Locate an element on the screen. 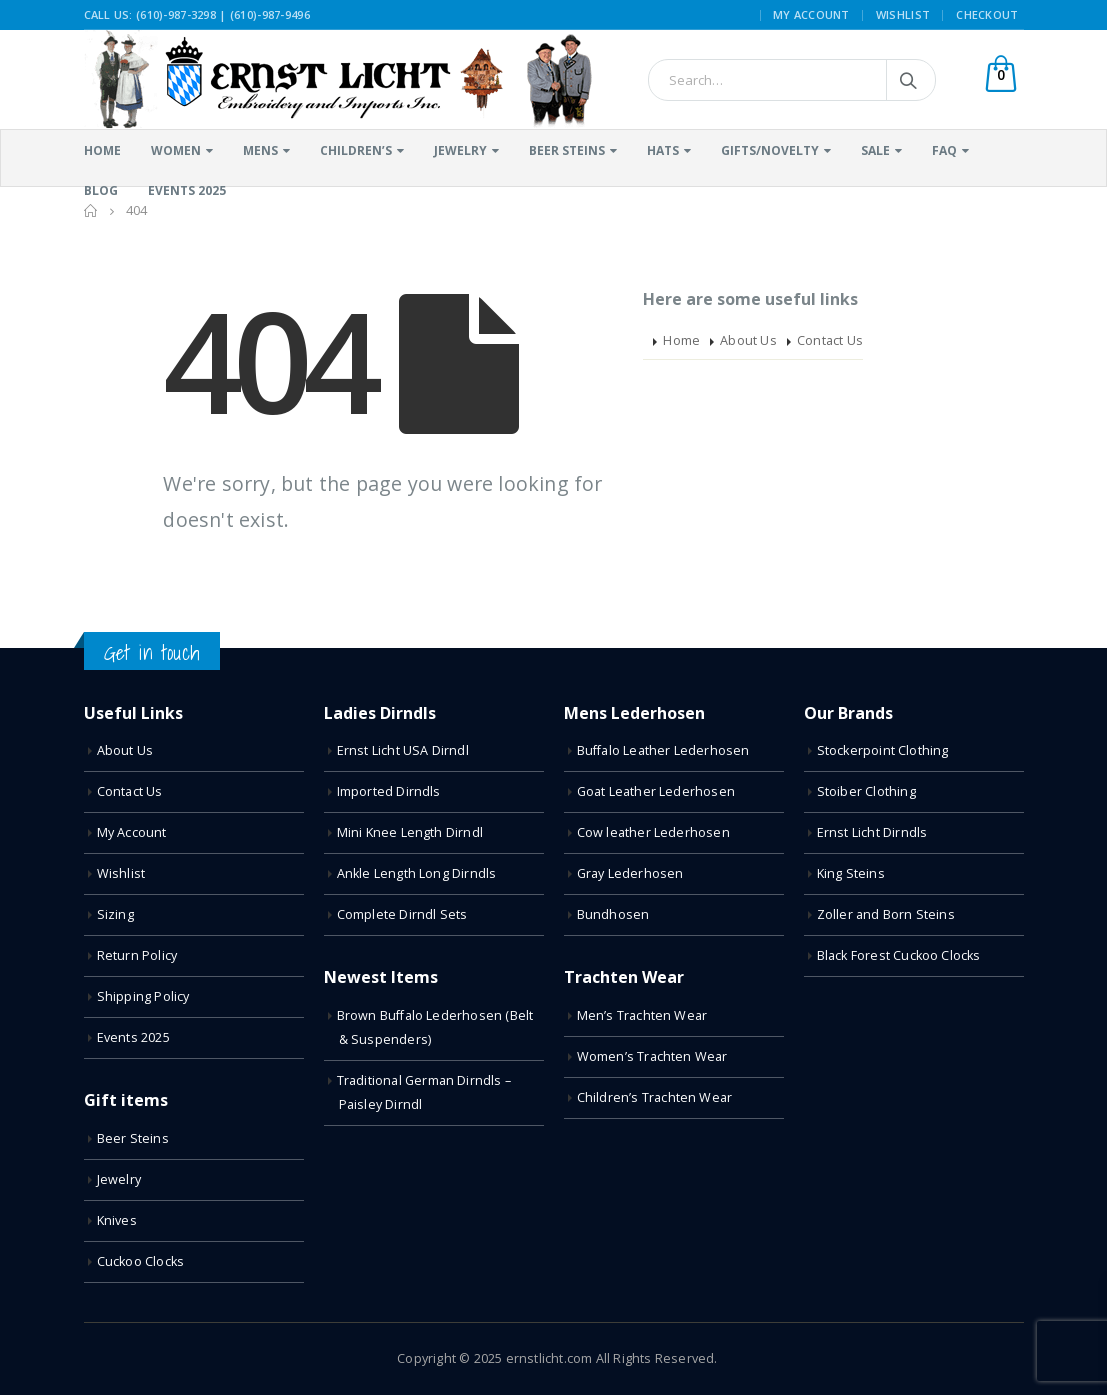 This screenshot has height=1395, width=1107. Checkout is located at coordinates (987, 14).